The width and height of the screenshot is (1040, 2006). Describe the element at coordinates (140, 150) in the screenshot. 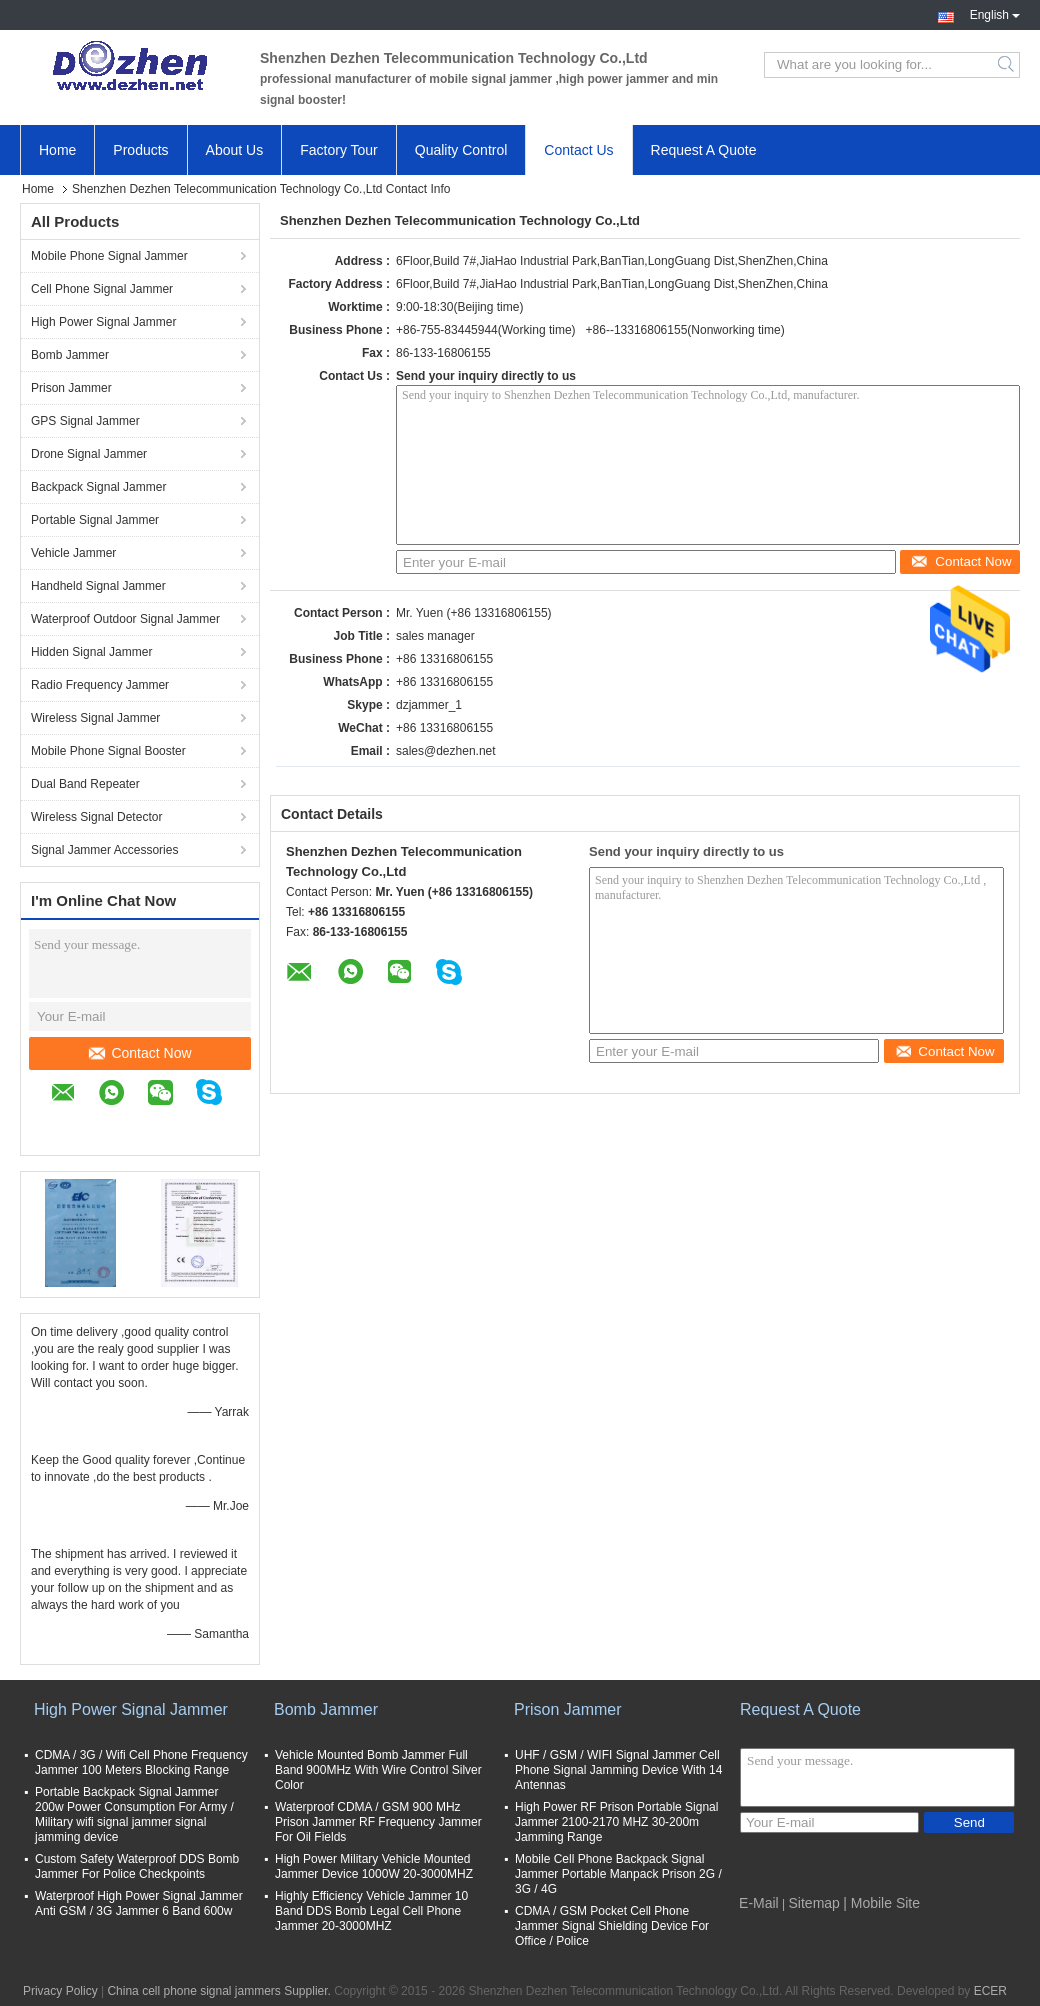

I see `Products` at that location.